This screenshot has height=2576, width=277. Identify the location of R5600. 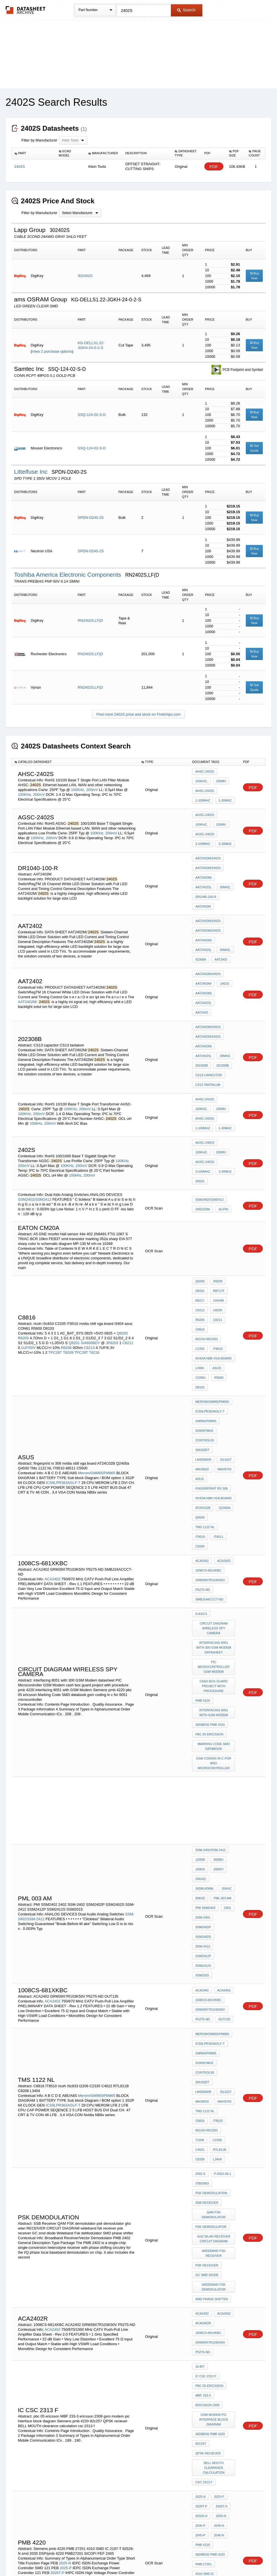
(217, 1283).